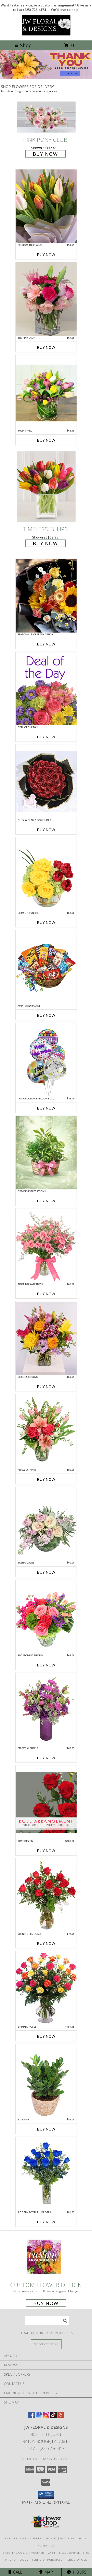  What do you see at coordinates (46, 392) in the screenshot?
I see `[View Tulip Twirl Info]` at bounding box center [46, 392].